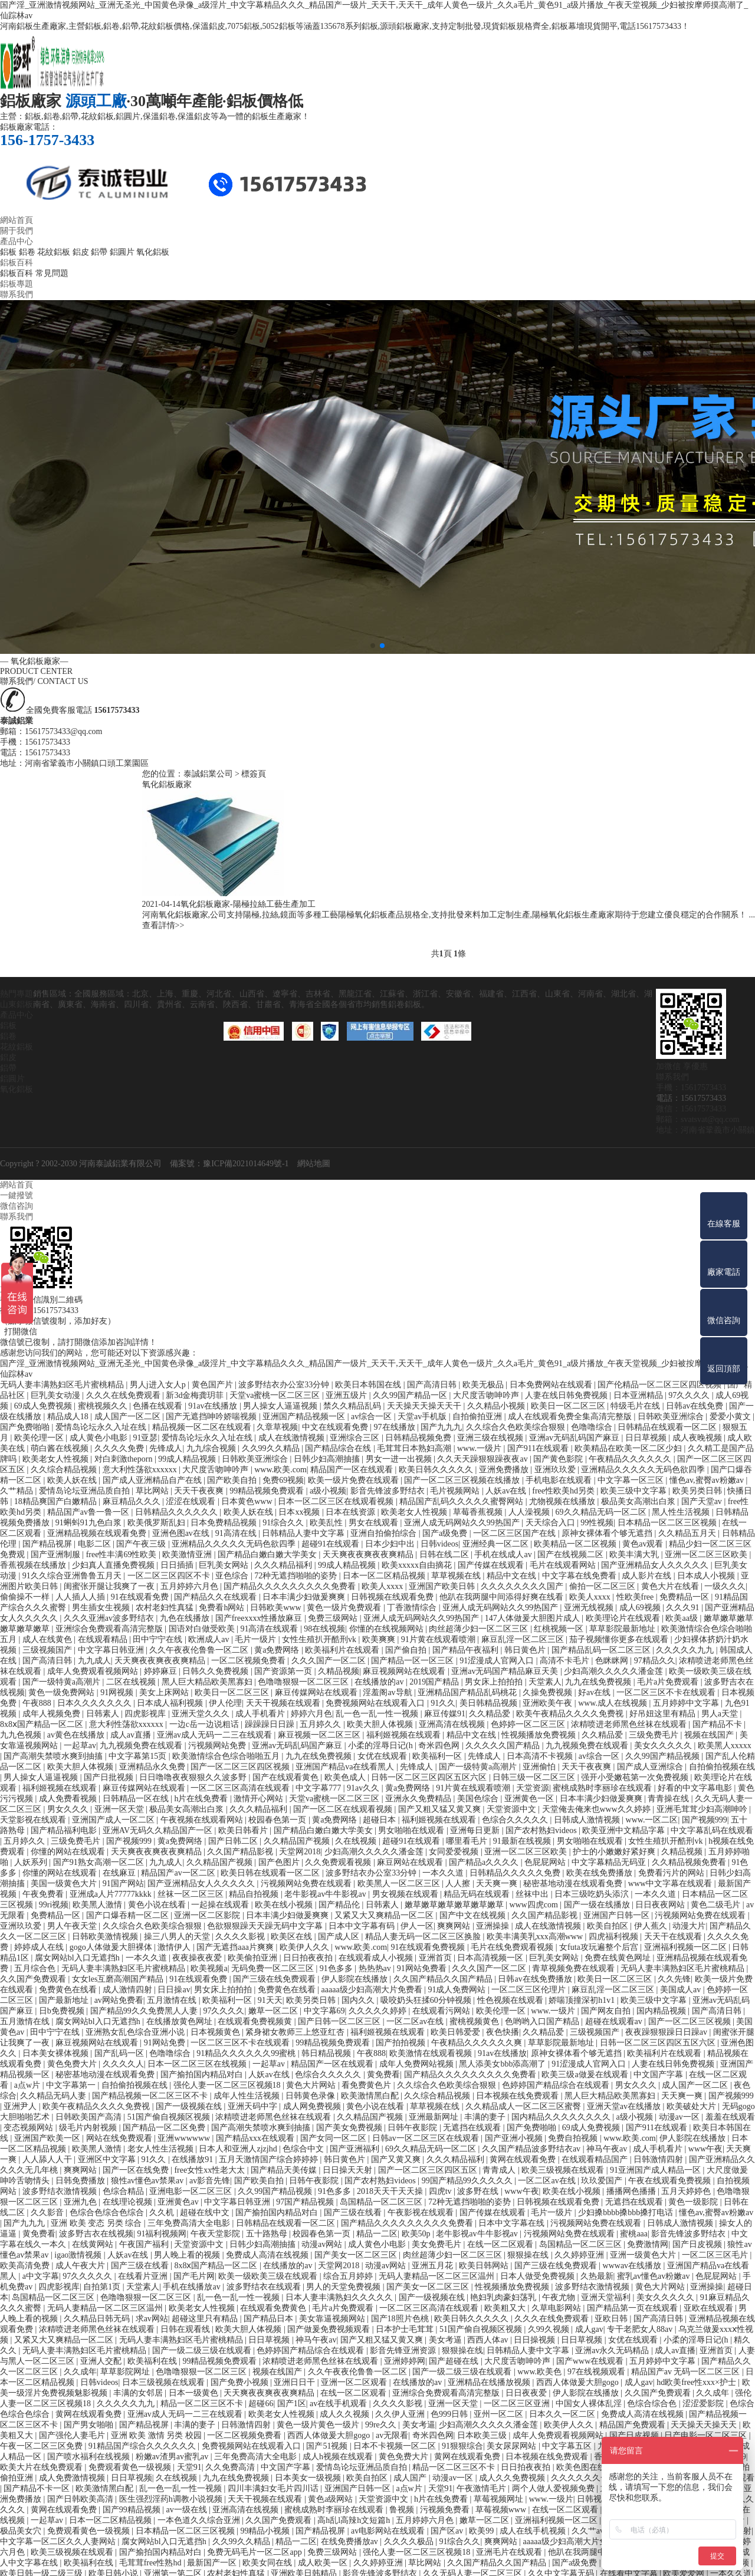 Image resolution: width=755 pixels, height=2576 pixels. I want to click on 成人在线观看免费全集高清完整版, so click(571, 1416).